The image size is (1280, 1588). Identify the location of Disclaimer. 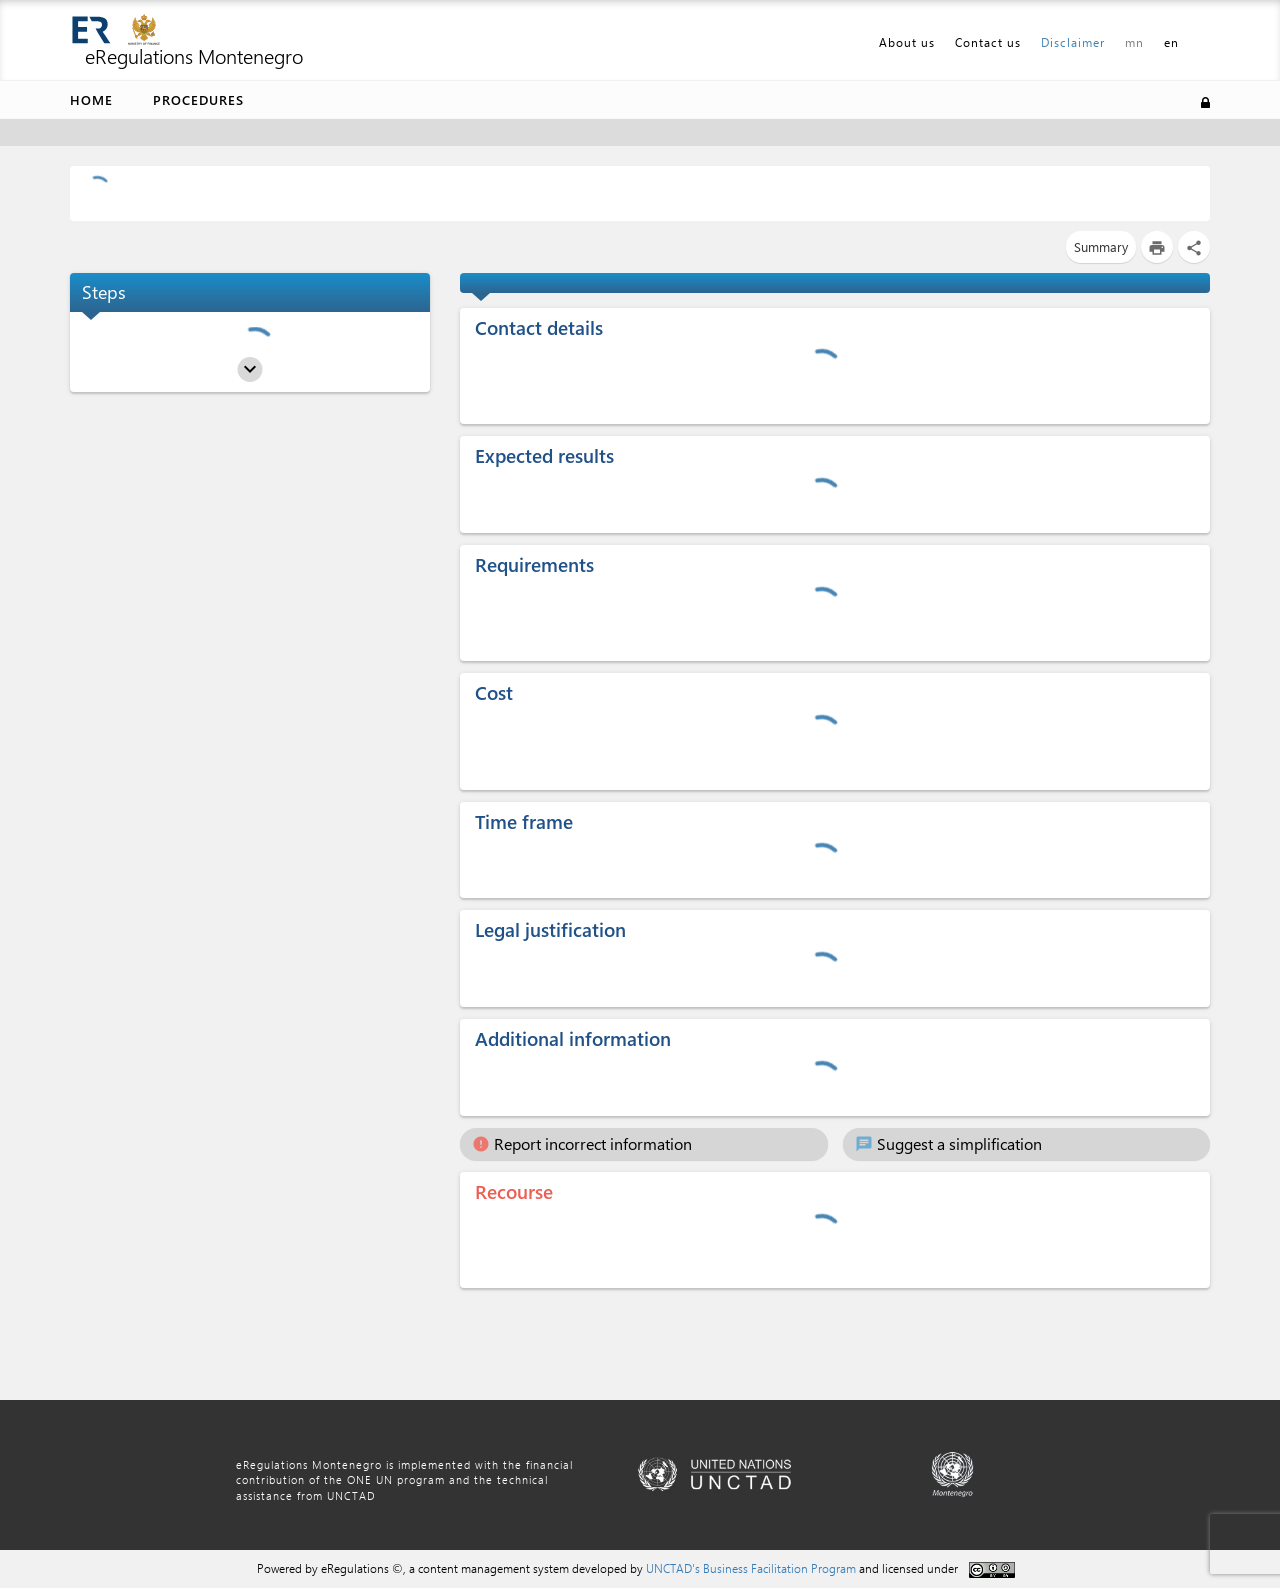
(1073, 42).